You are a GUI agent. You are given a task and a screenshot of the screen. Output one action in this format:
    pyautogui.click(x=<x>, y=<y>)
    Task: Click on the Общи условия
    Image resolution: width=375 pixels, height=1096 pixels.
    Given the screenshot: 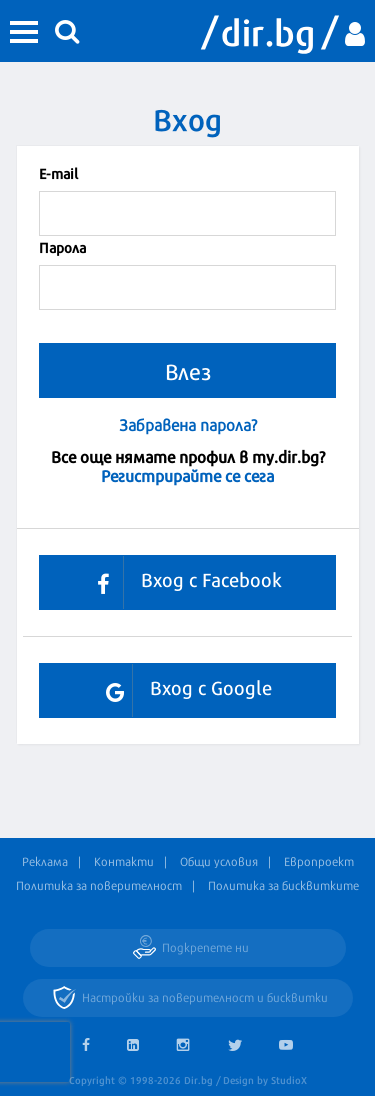 What is the action you would take?
    pyautogui.click(x=219, y=861)
    